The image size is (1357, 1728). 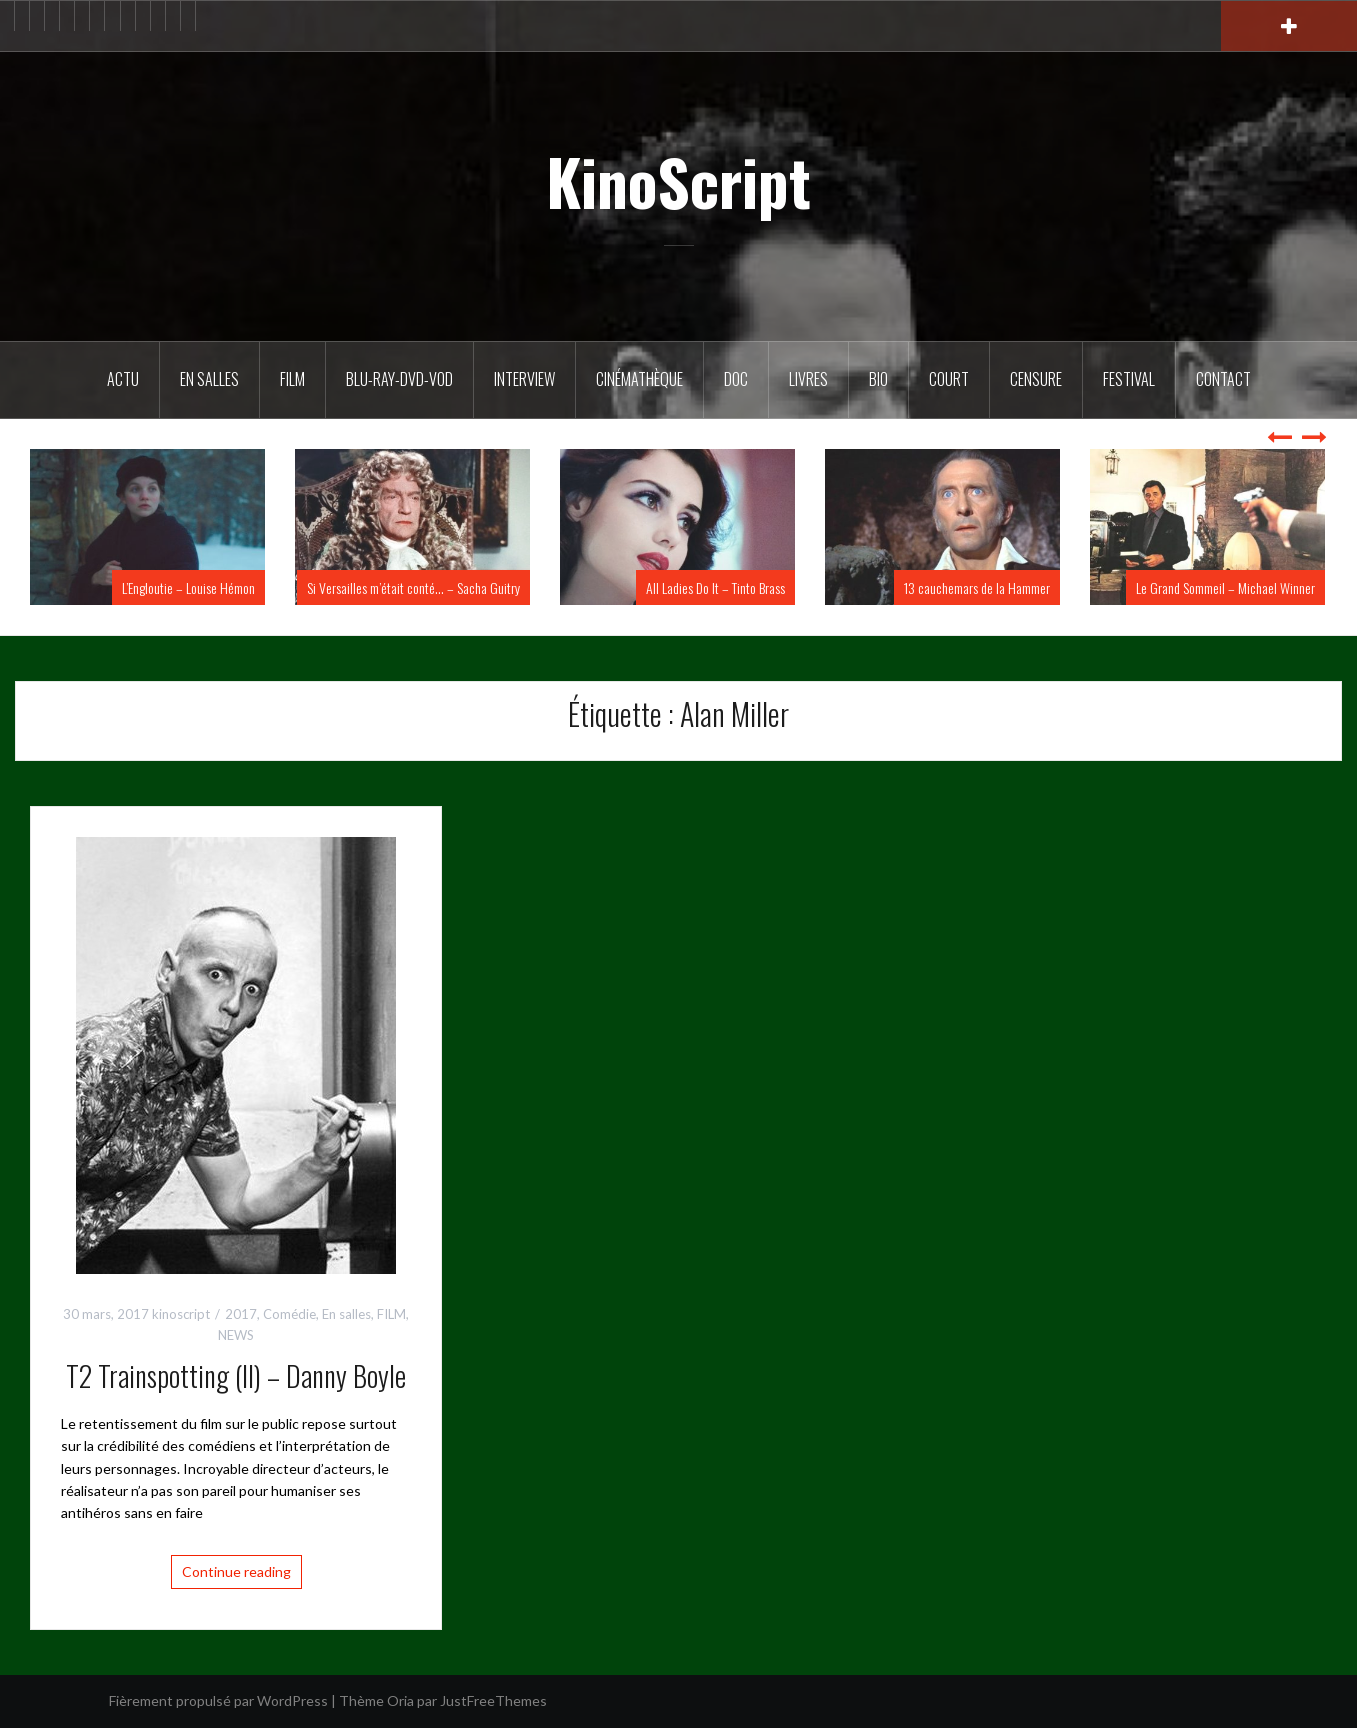 What do you see at coordinates (736, 379) in the screenshot?
I see `DOC` at bounding box center [736, 379].